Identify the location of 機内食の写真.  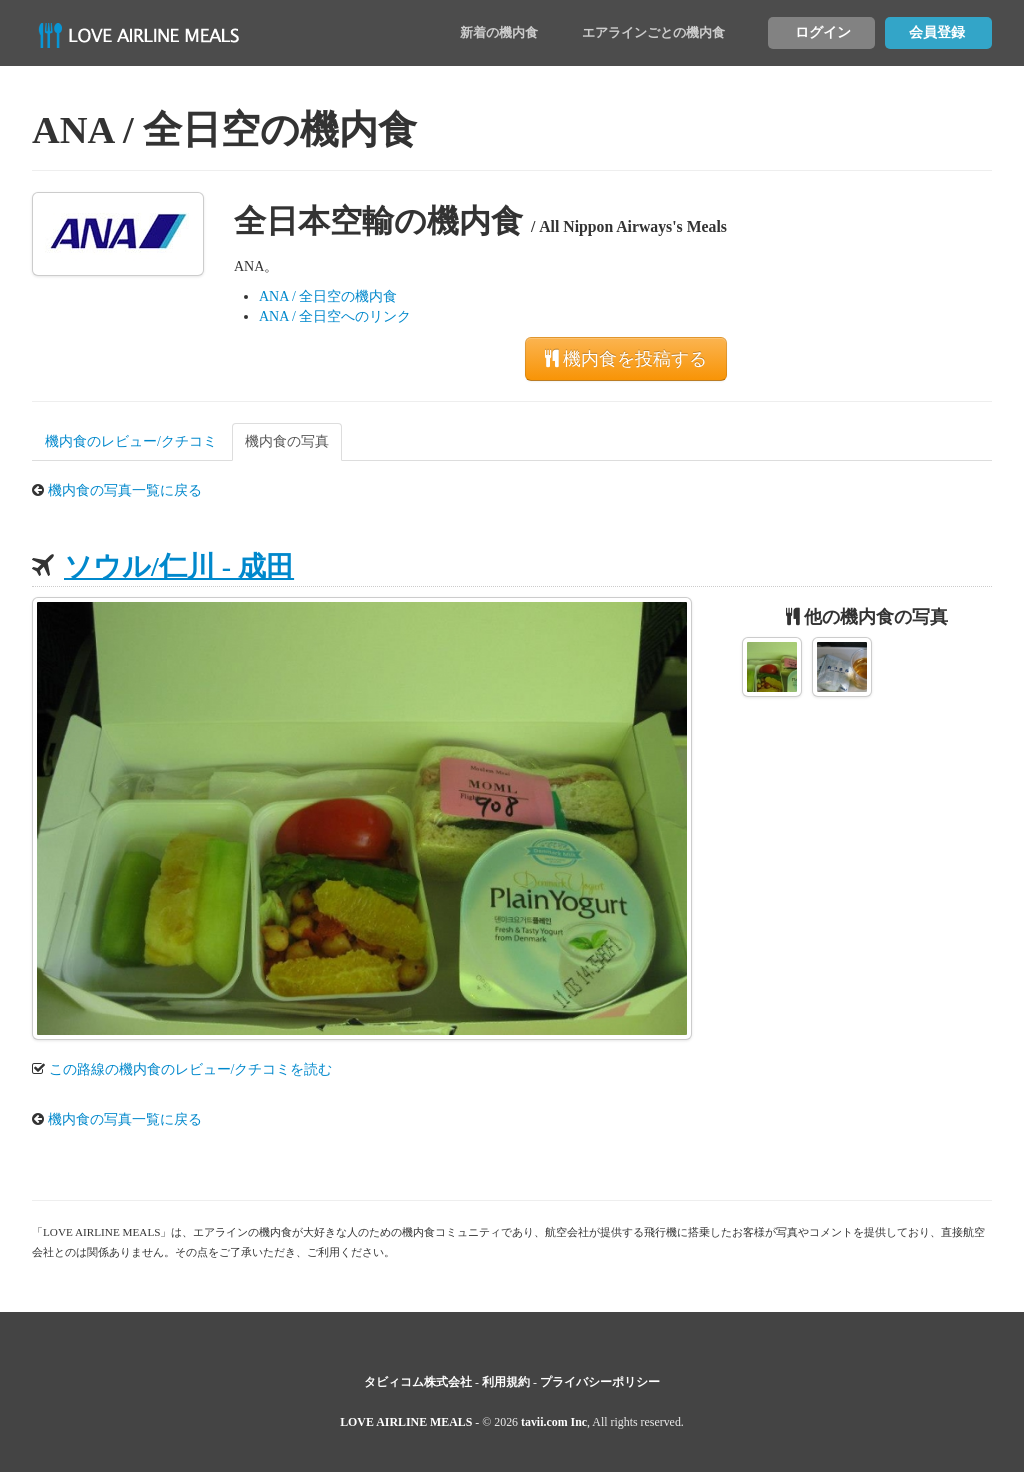
(287, 441).